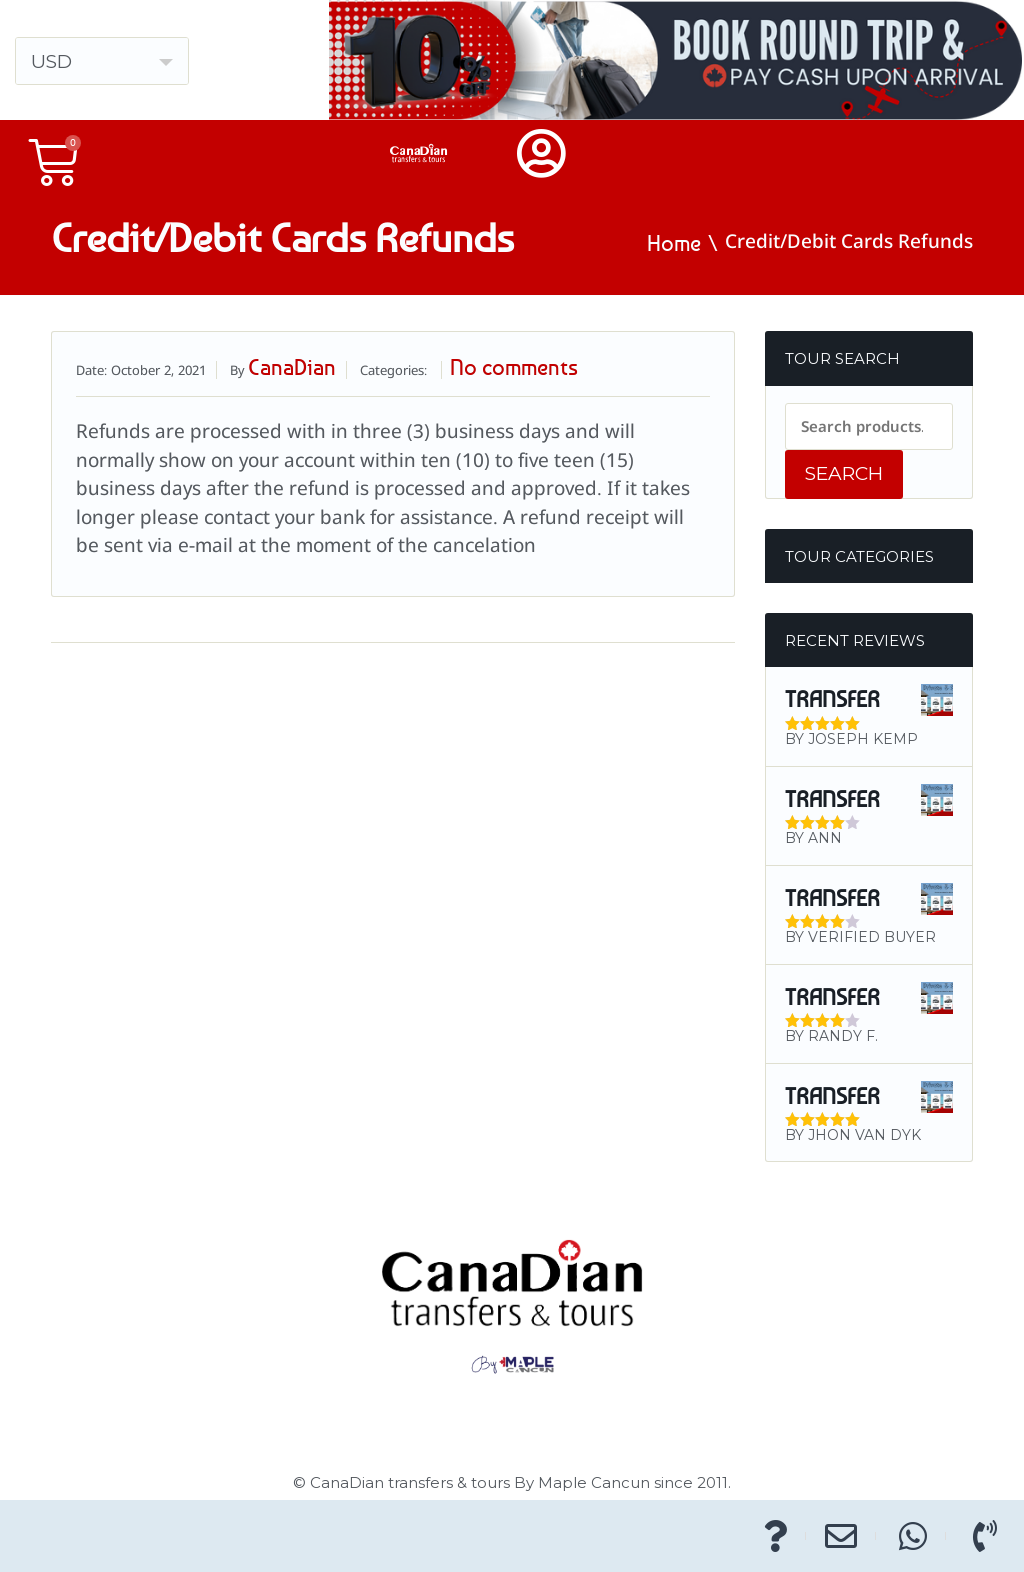 The width and height of the screenshot is (1024, 1572). Describe the element at coordinates (674, 243) in the screenshot. I see `Home` at that location.